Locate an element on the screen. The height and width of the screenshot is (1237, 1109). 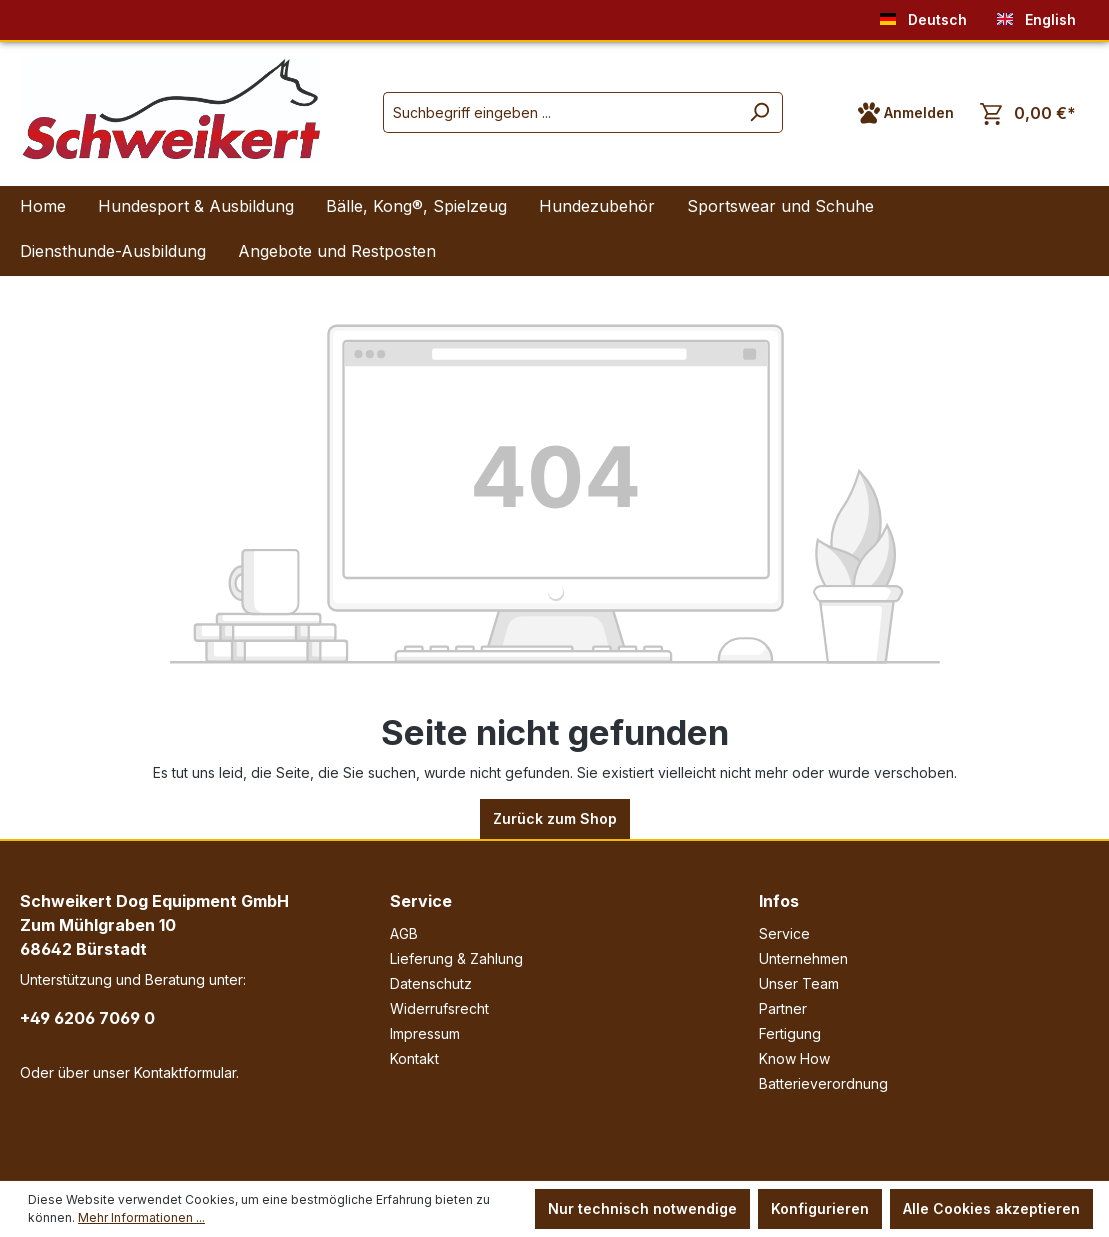
Fertigung is located at coordinates (790, 1033).